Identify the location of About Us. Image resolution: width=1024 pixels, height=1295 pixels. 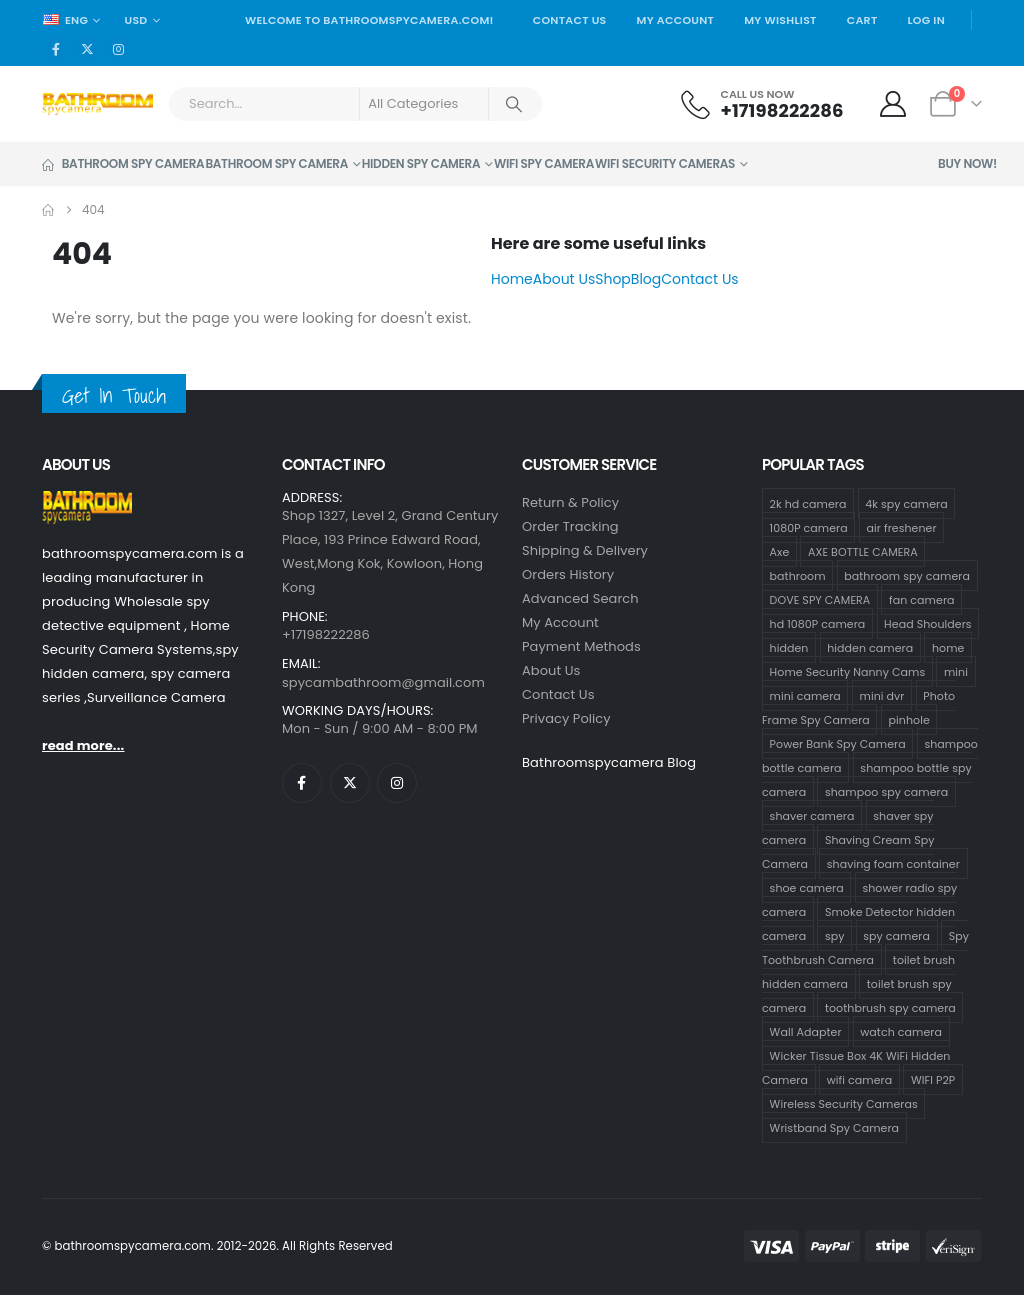
(564, 279).